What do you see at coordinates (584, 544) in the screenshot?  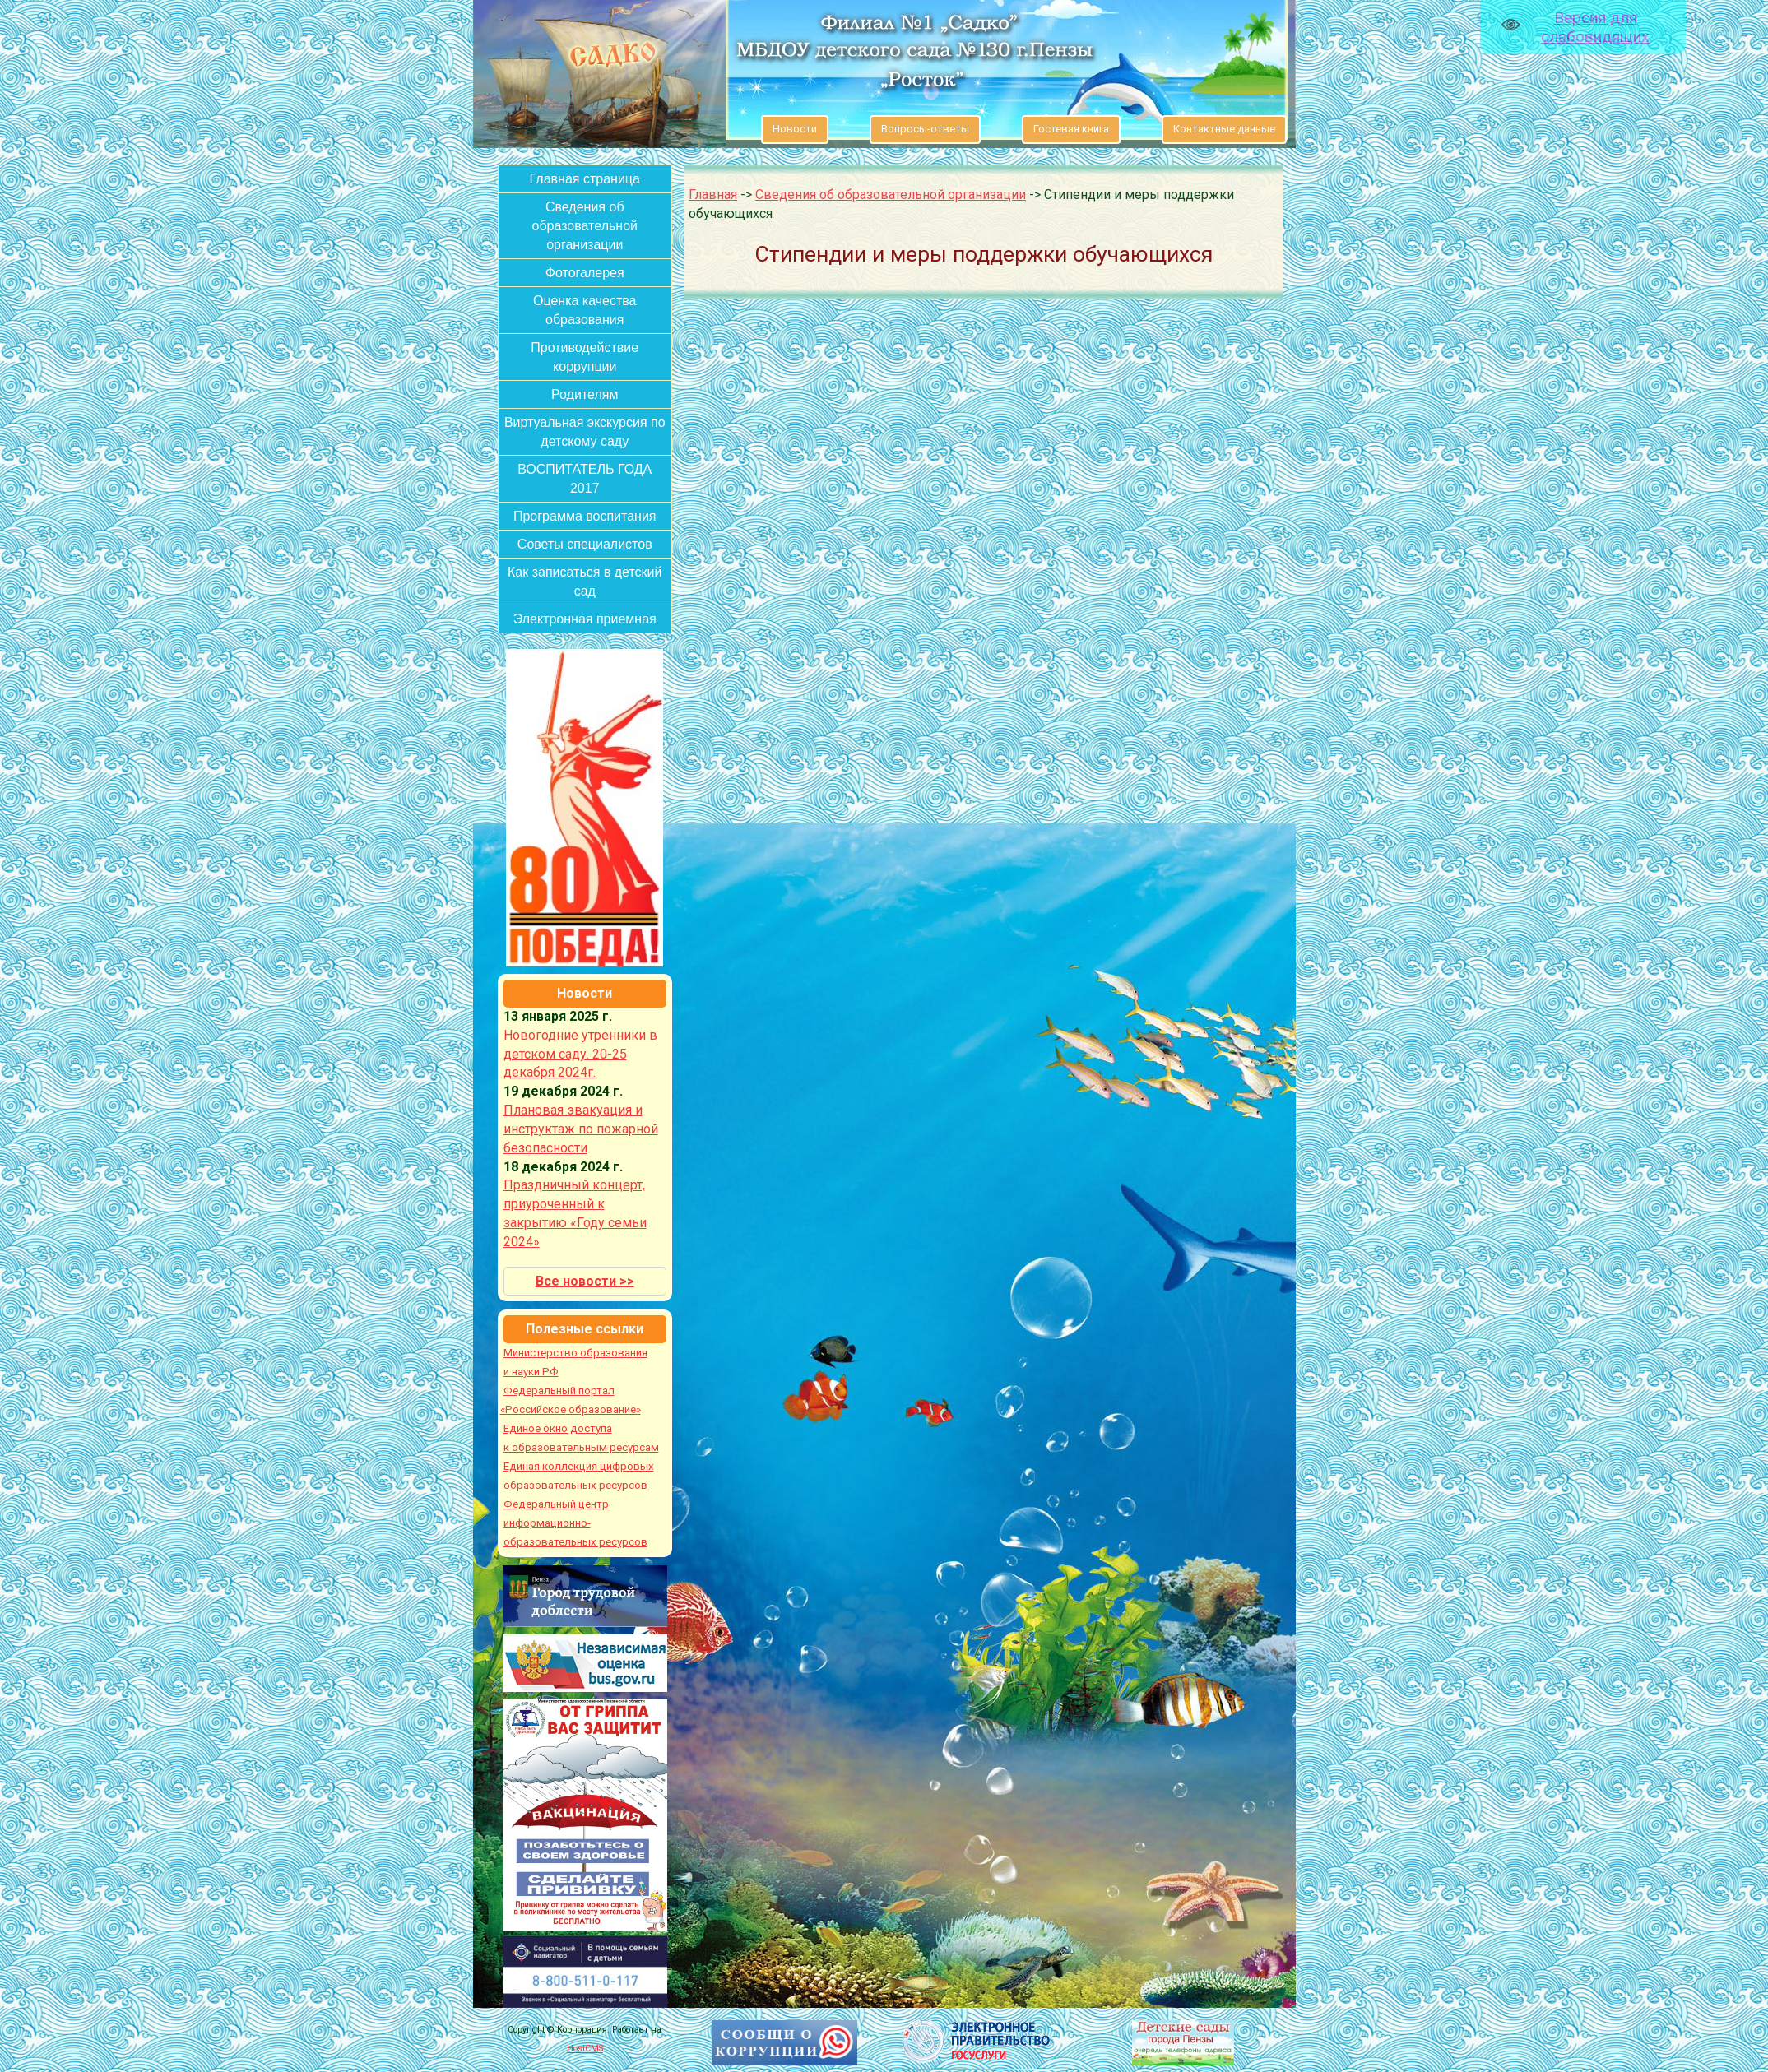 I see `Советы специалистов` at bounding box center [584, 544].